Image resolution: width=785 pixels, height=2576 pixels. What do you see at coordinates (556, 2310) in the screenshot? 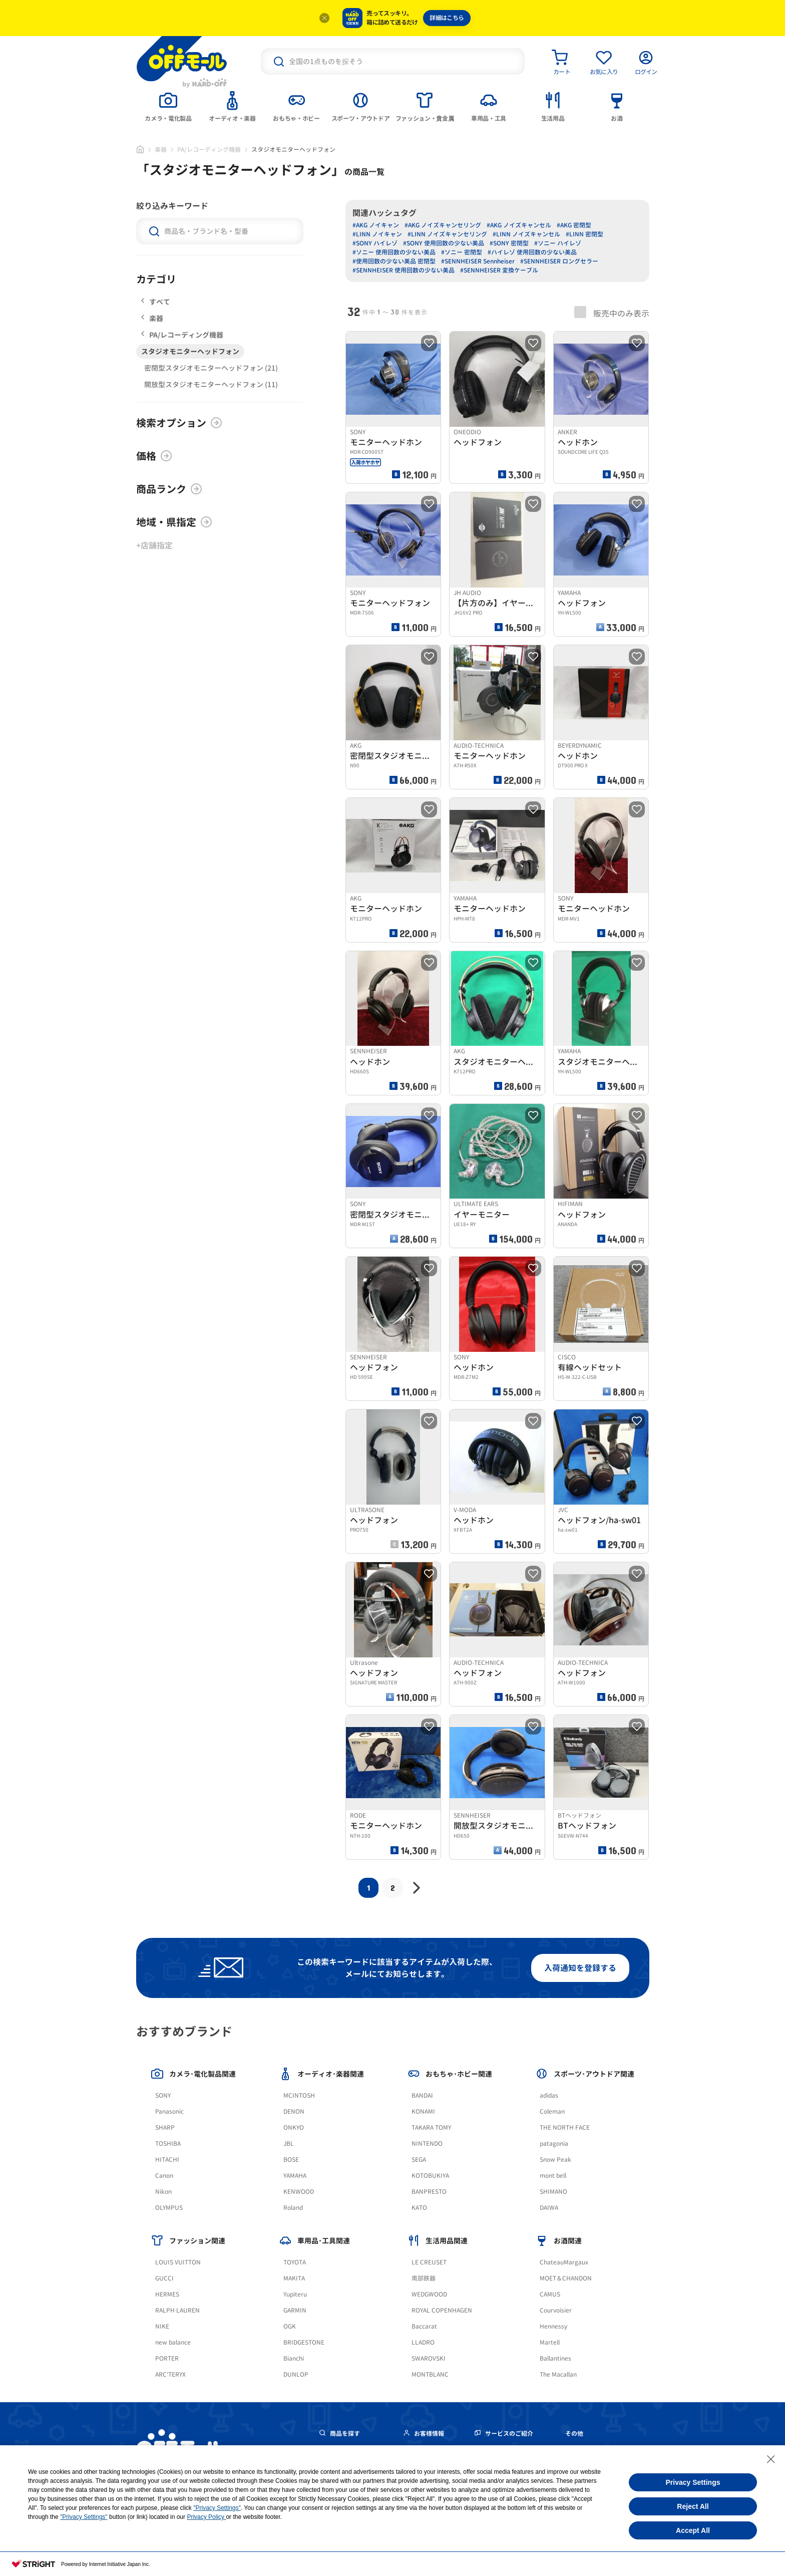
I see `Courvoisier` at bounding box center [556, 2310].